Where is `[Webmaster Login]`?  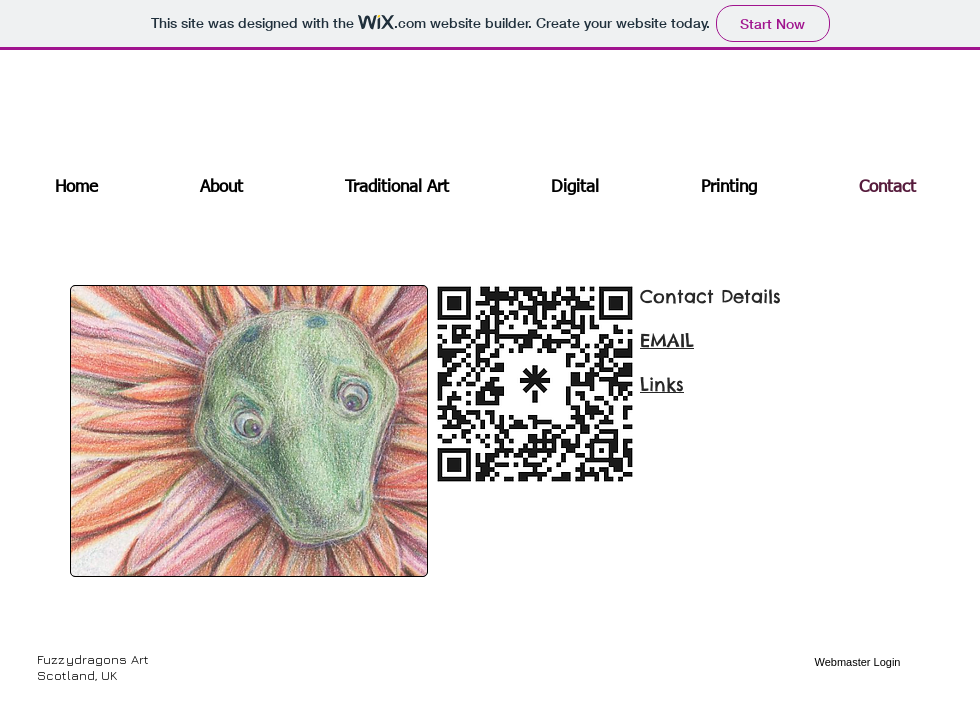
[Webmaster Login] is located at coordinates (857, 663).